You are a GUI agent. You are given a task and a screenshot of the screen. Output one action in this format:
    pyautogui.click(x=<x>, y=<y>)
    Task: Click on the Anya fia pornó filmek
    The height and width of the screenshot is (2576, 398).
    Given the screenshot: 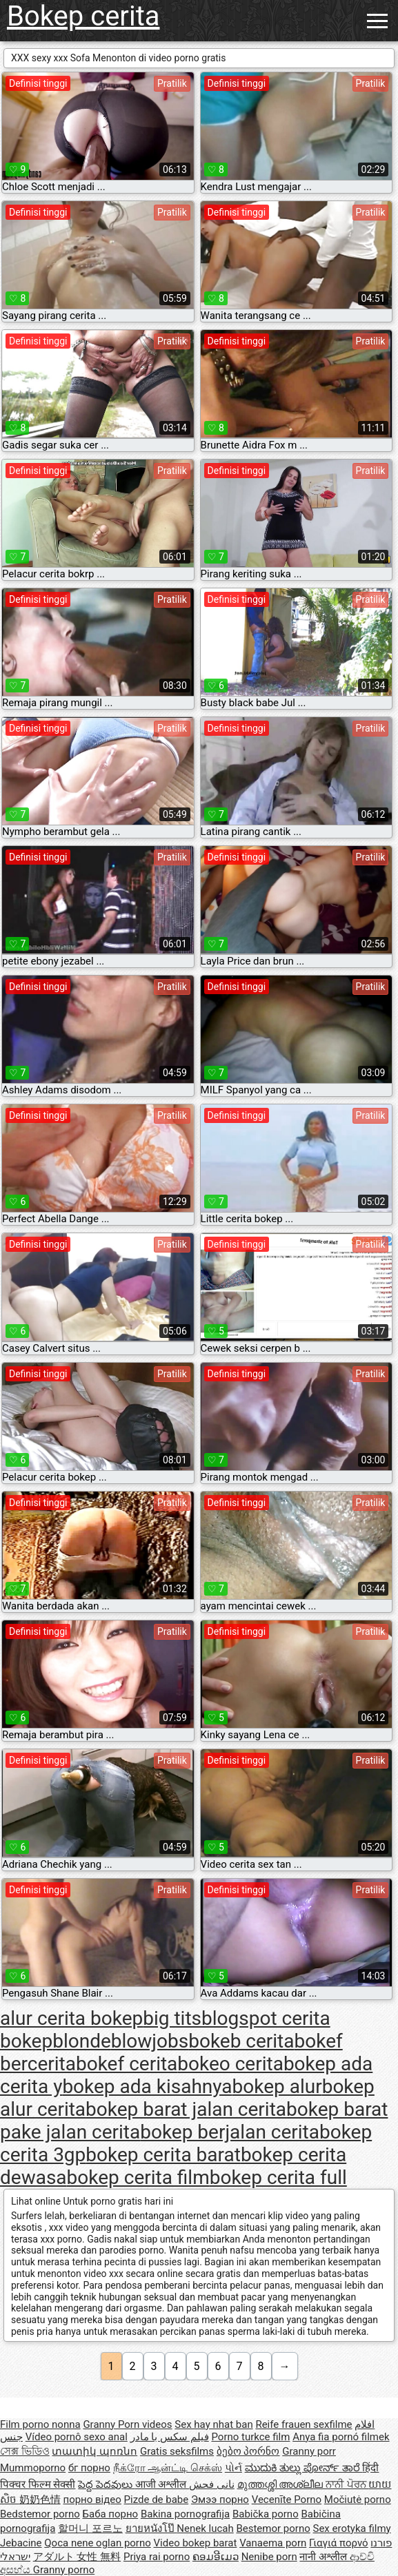 What is the action you would take?
    pyautogui.click(x=340, y=2437)
    